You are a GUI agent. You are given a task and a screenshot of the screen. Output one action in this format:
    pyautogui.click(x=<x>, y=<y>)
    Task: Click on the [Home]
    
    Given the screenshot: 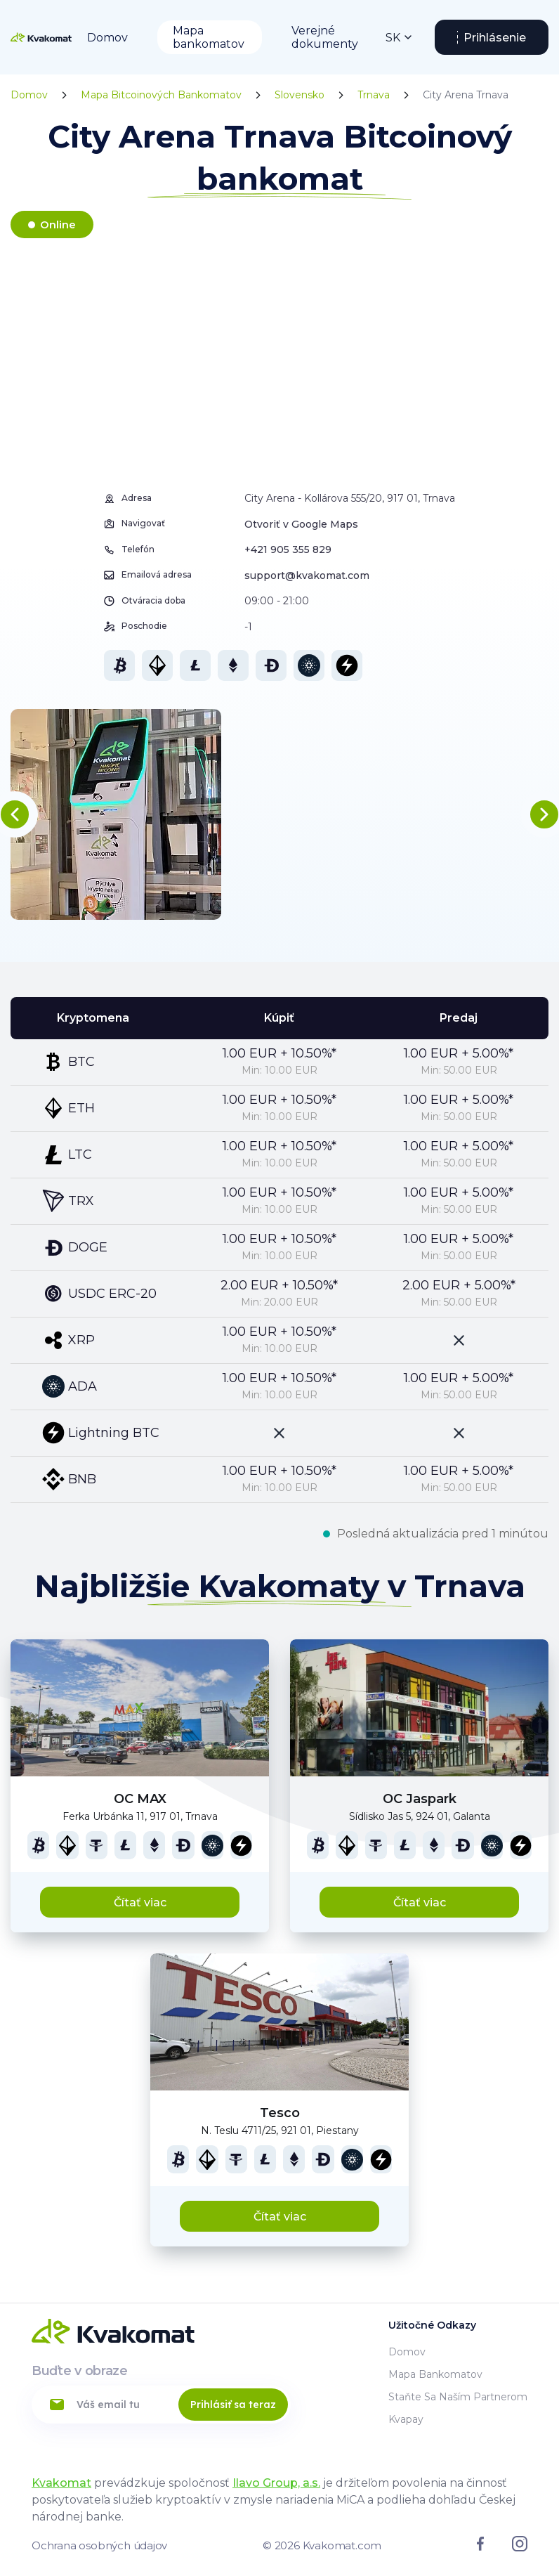 What is the action you would take?
    pyautogui.click(x=41, y=37)
    